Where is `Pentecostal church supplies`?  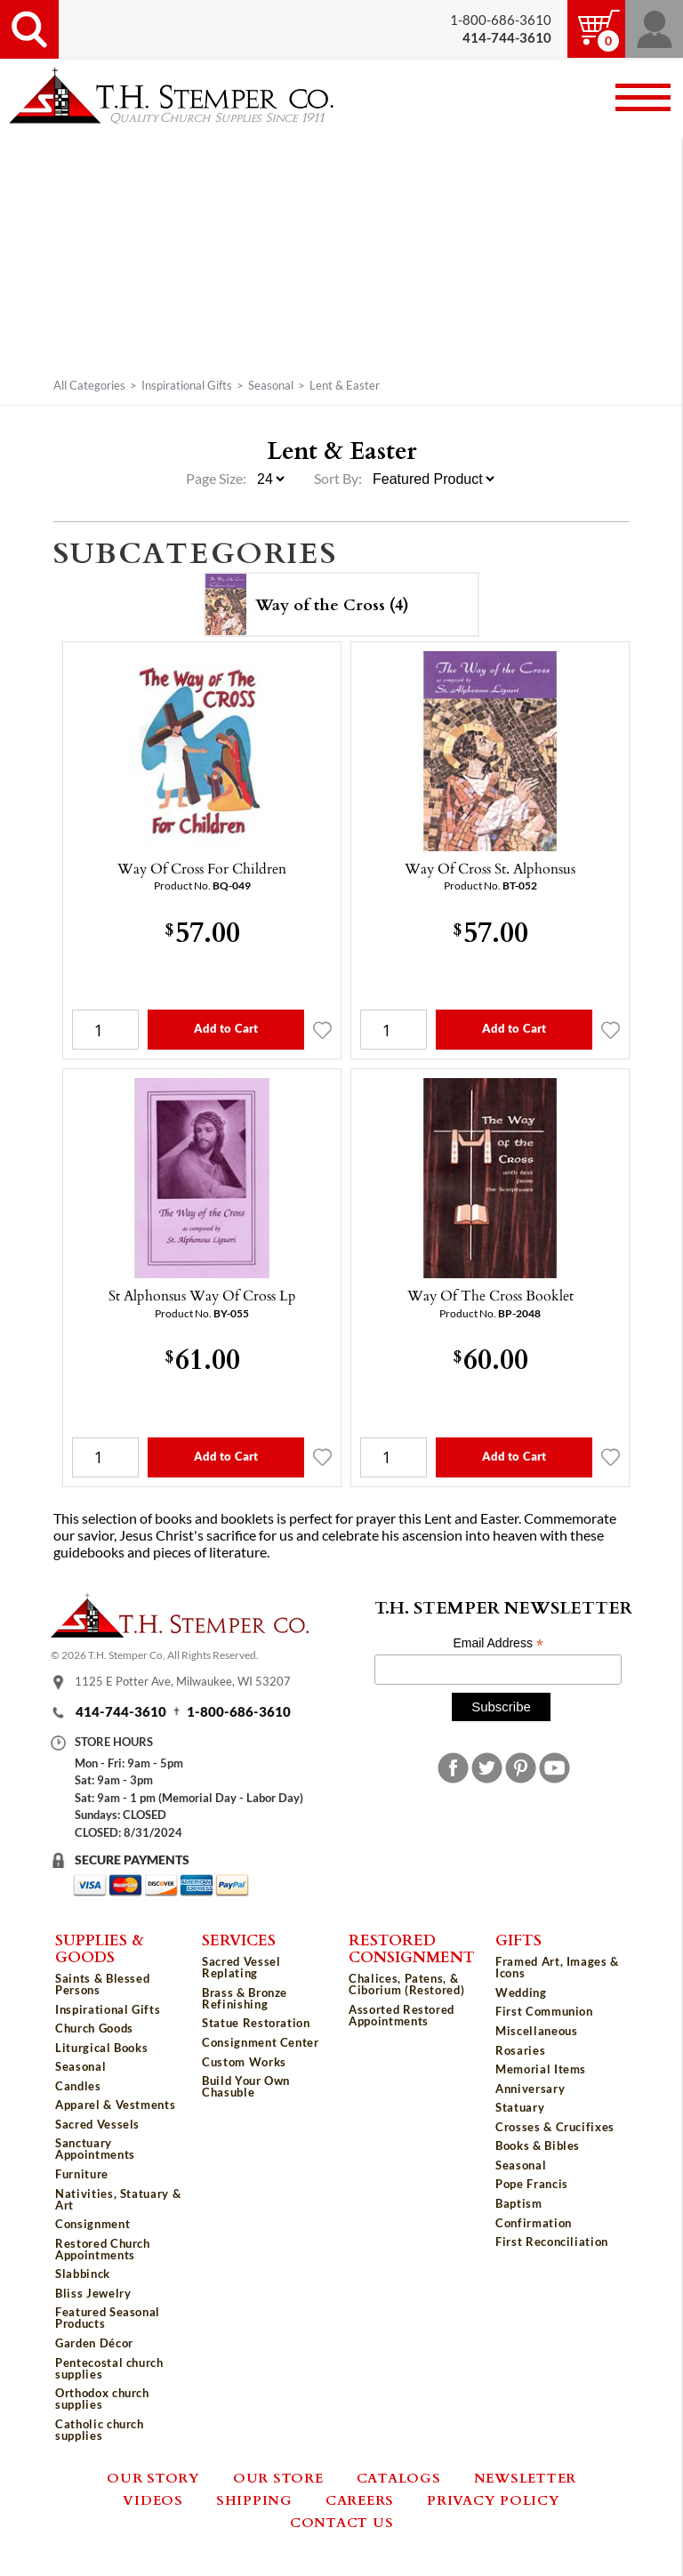 Pentecostal church supplies is located at coordinates (109, 2368).